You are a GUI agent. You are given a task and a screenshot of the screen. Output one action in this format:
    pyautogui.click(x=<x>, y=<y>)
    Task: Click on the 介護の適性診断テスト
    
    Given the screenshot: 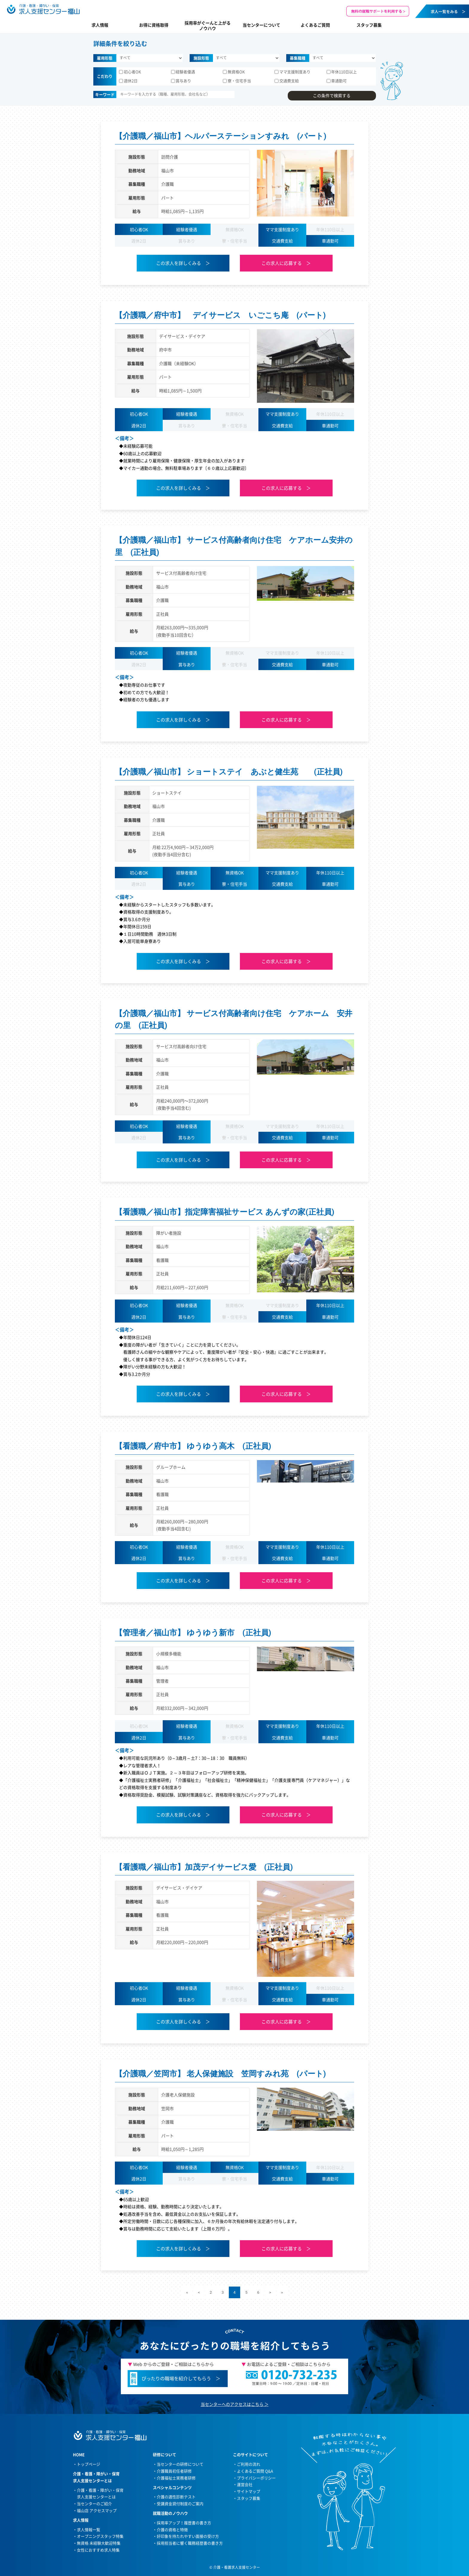 What is the action you would take?
    pyautogui.click(x=176, y=2496)
    